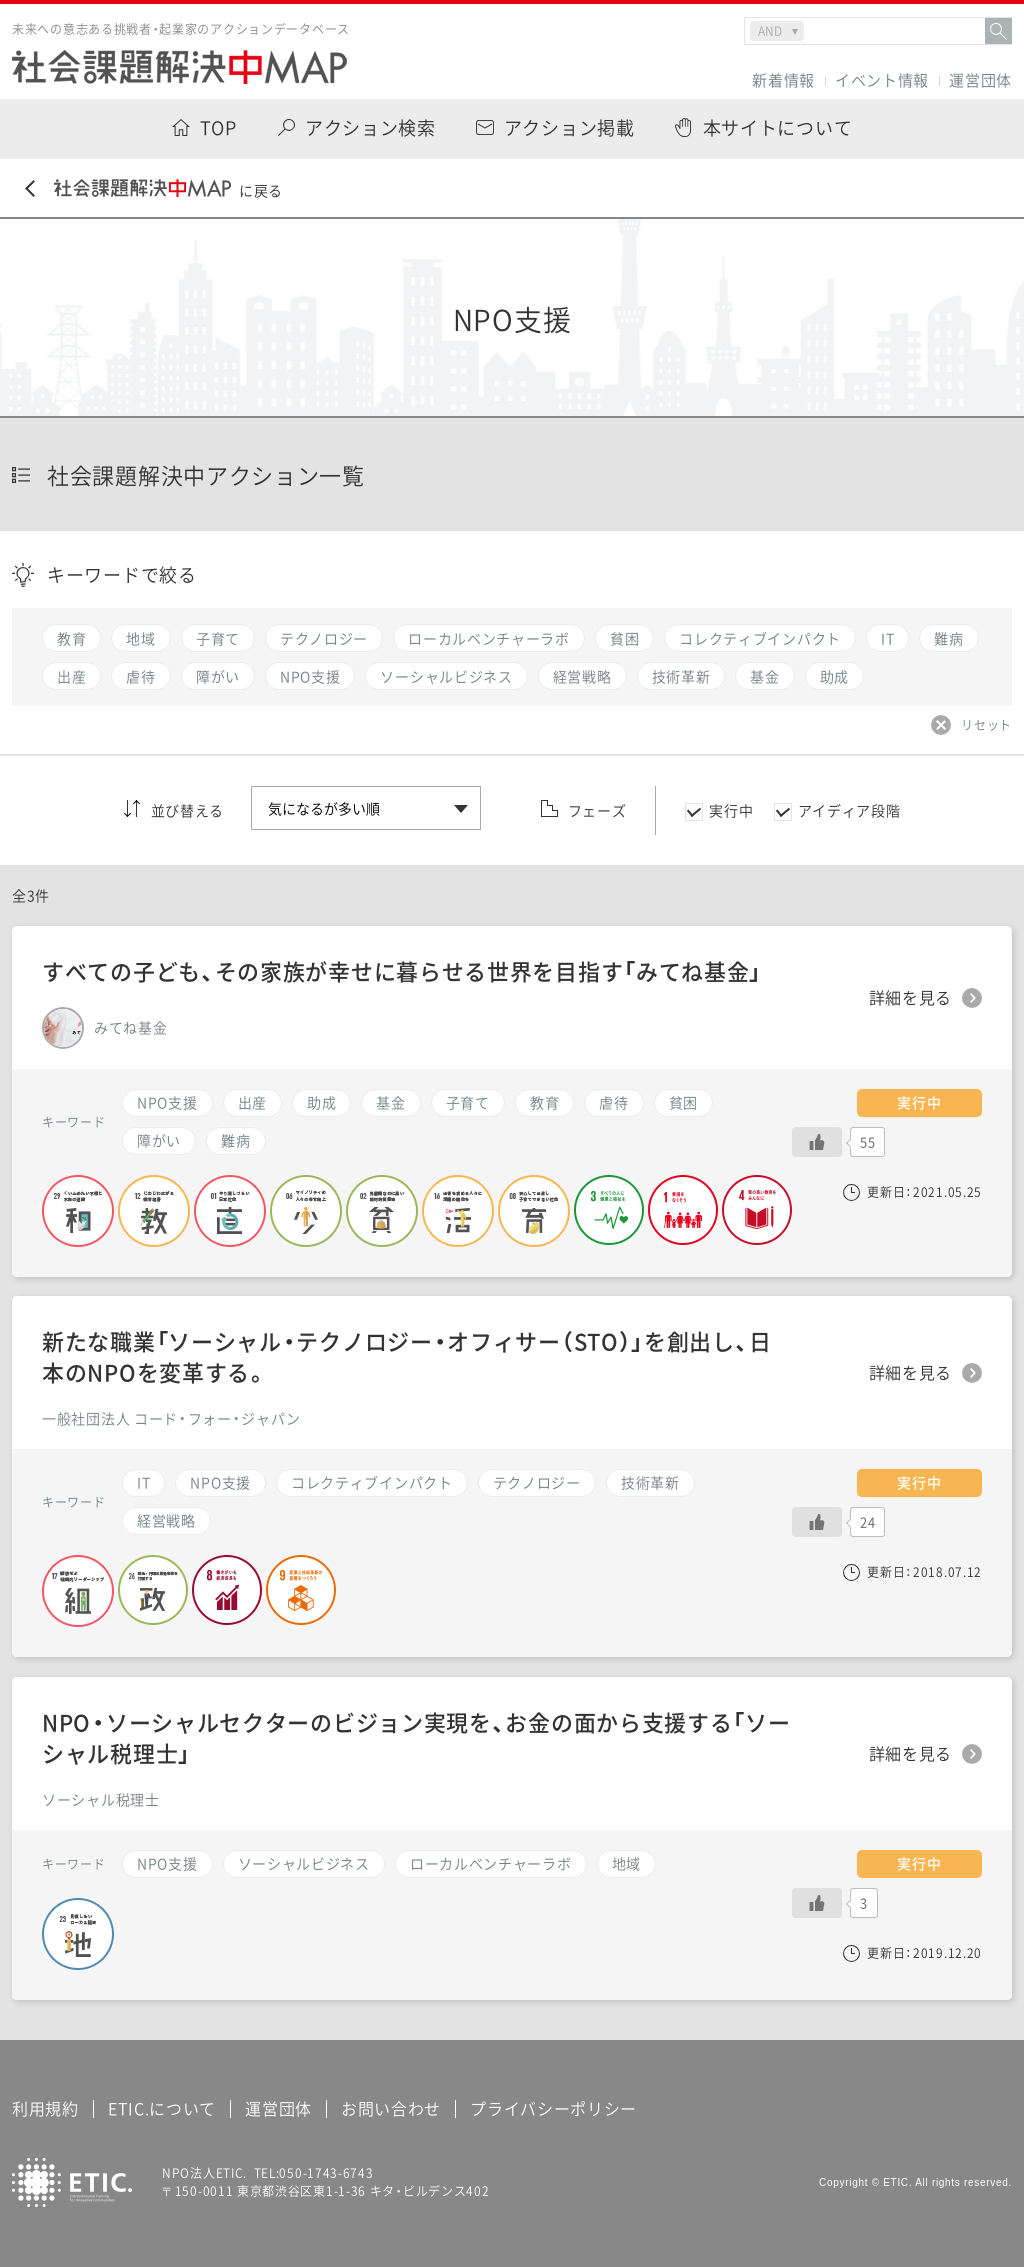  I want to click on すべての子ども、その家族が幸せに暮らせる世界を目指す「みてね基金」, so click(402, 970).